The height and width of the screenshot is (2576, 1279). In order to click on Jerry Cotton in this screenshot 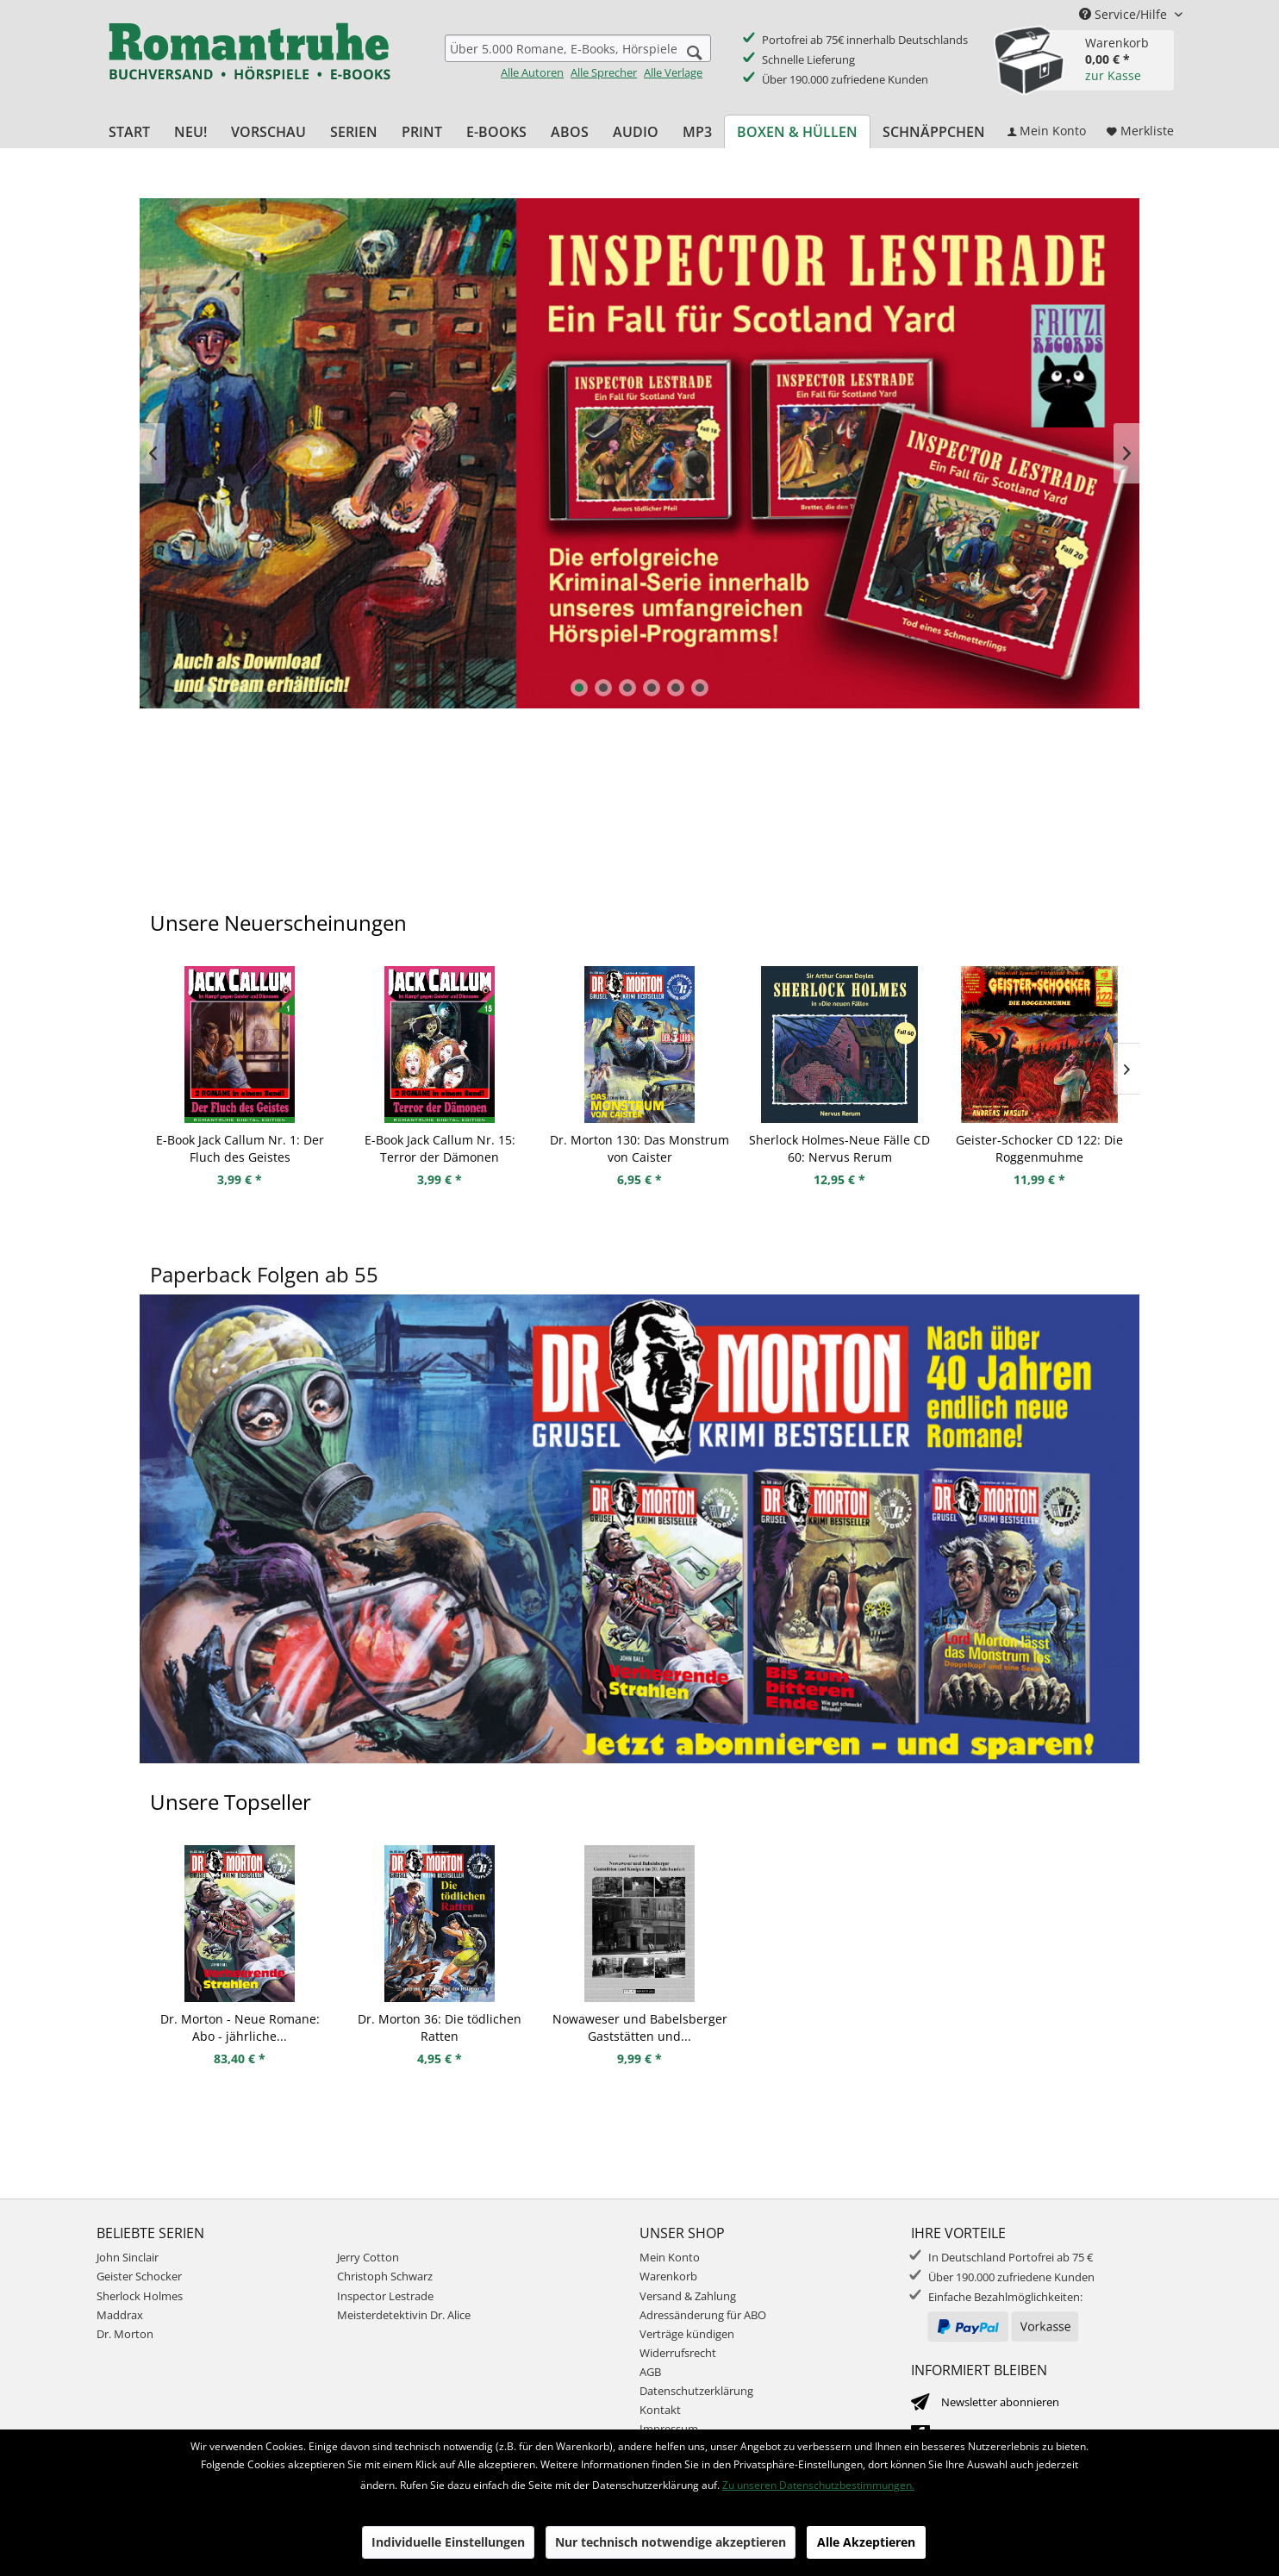, I will do `click(368, 2257)`.